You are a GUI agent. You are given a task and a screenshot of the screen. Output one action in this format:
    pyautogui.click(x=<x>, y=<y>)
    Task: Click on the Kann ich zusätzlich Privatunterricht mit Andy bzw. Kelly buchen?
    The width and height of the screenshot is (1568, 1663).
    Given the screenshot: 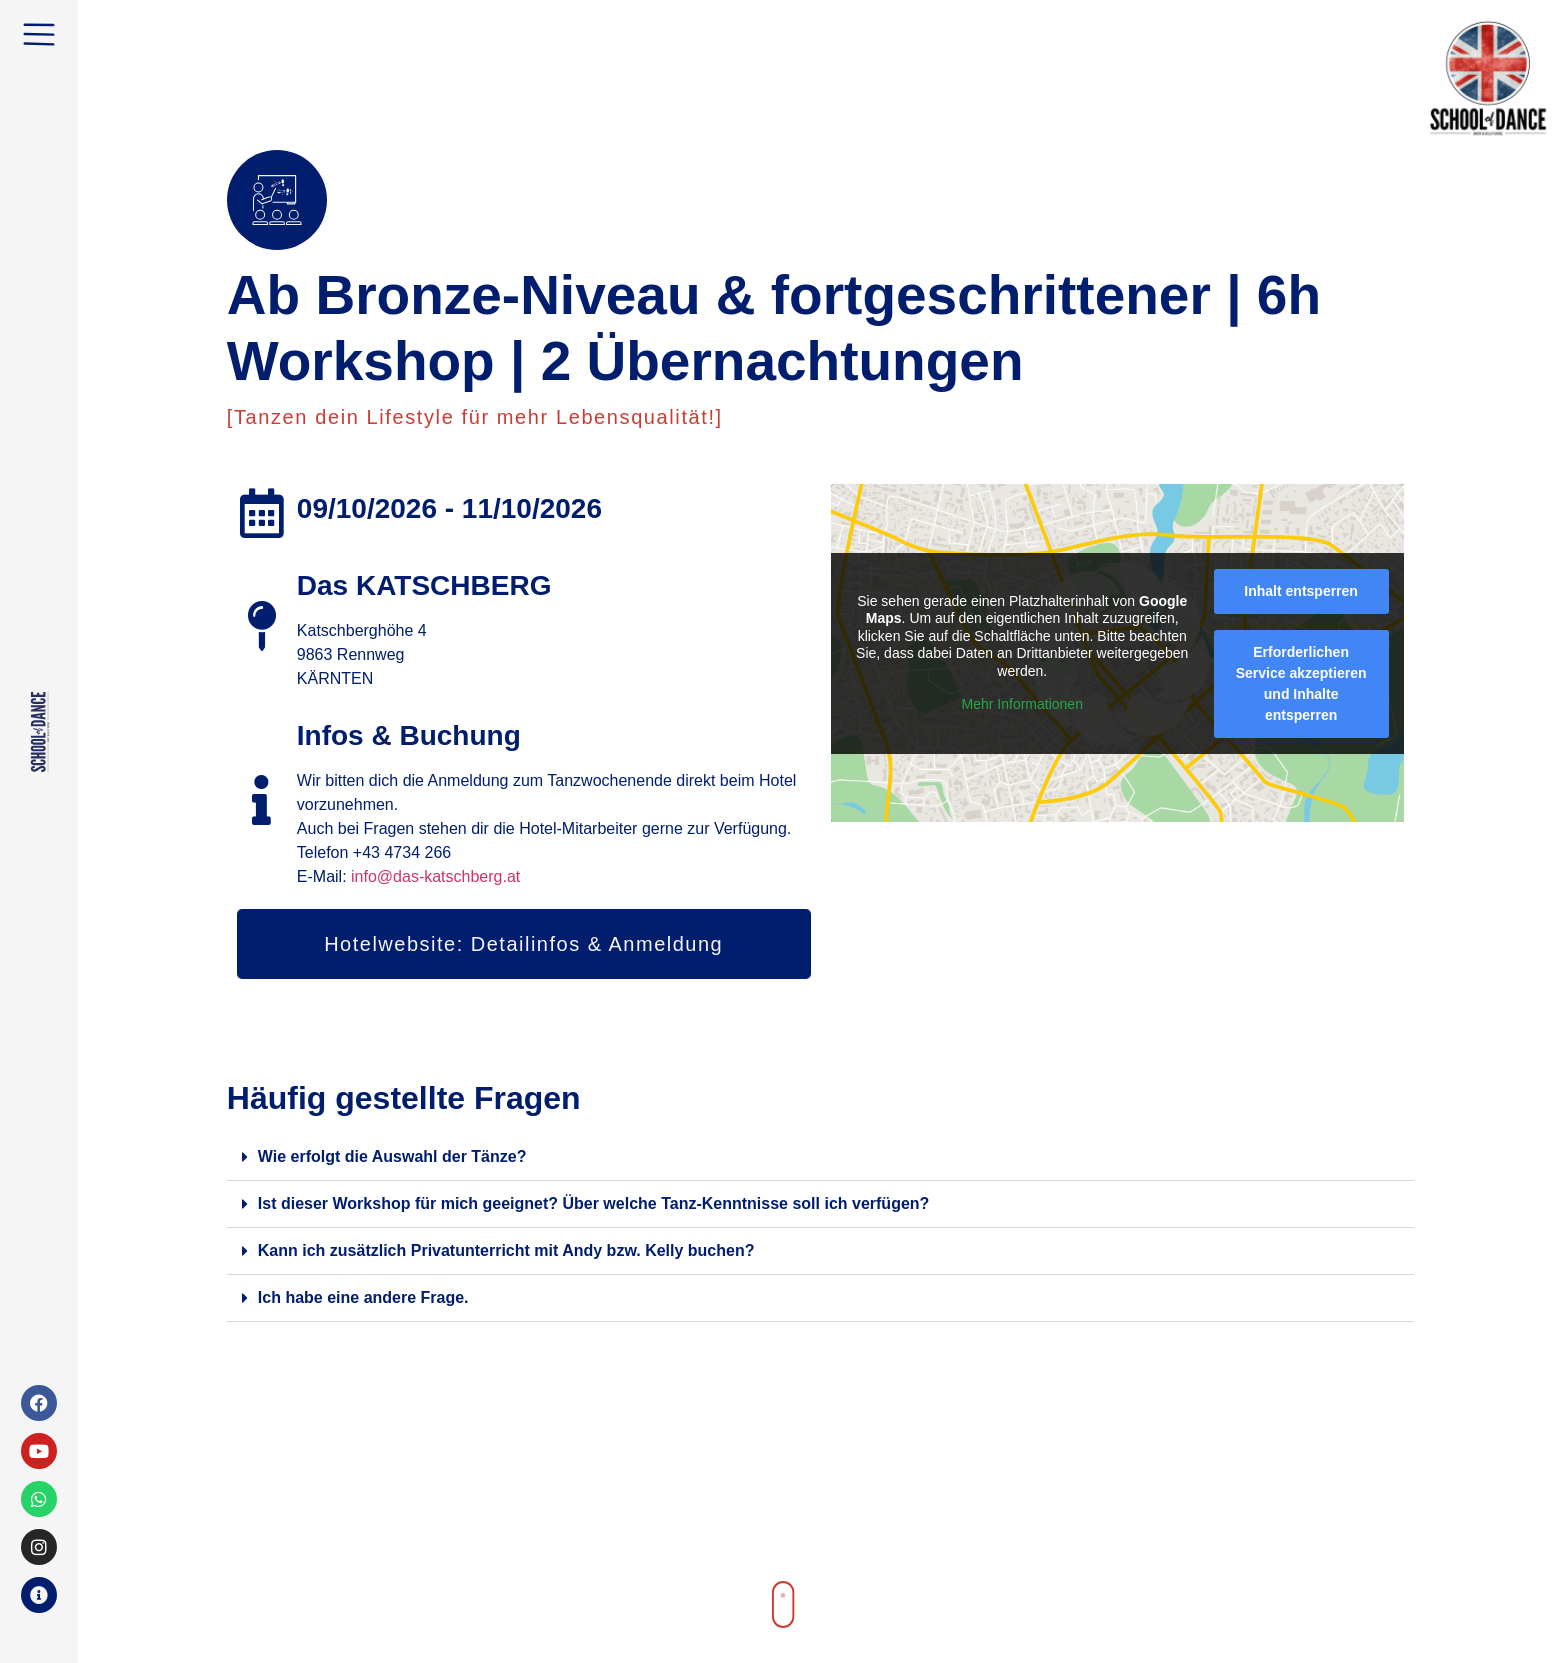 What is the action you would take?
    pyautogui.click(x=506, y=1250)
    